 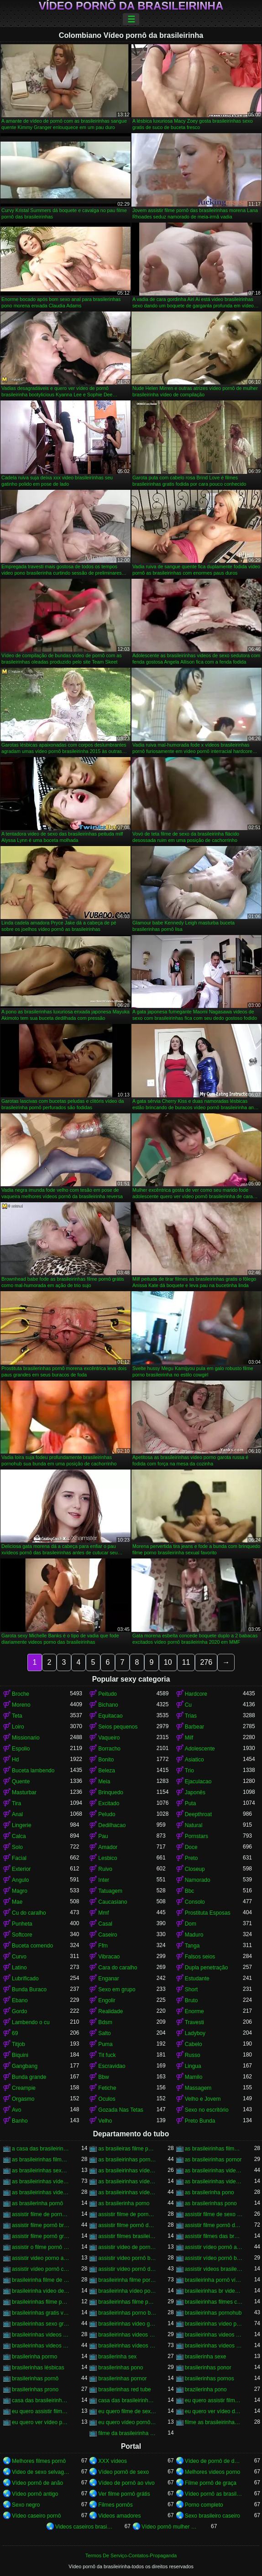 I want to click on Softcore, so click(x=22, y=1935).